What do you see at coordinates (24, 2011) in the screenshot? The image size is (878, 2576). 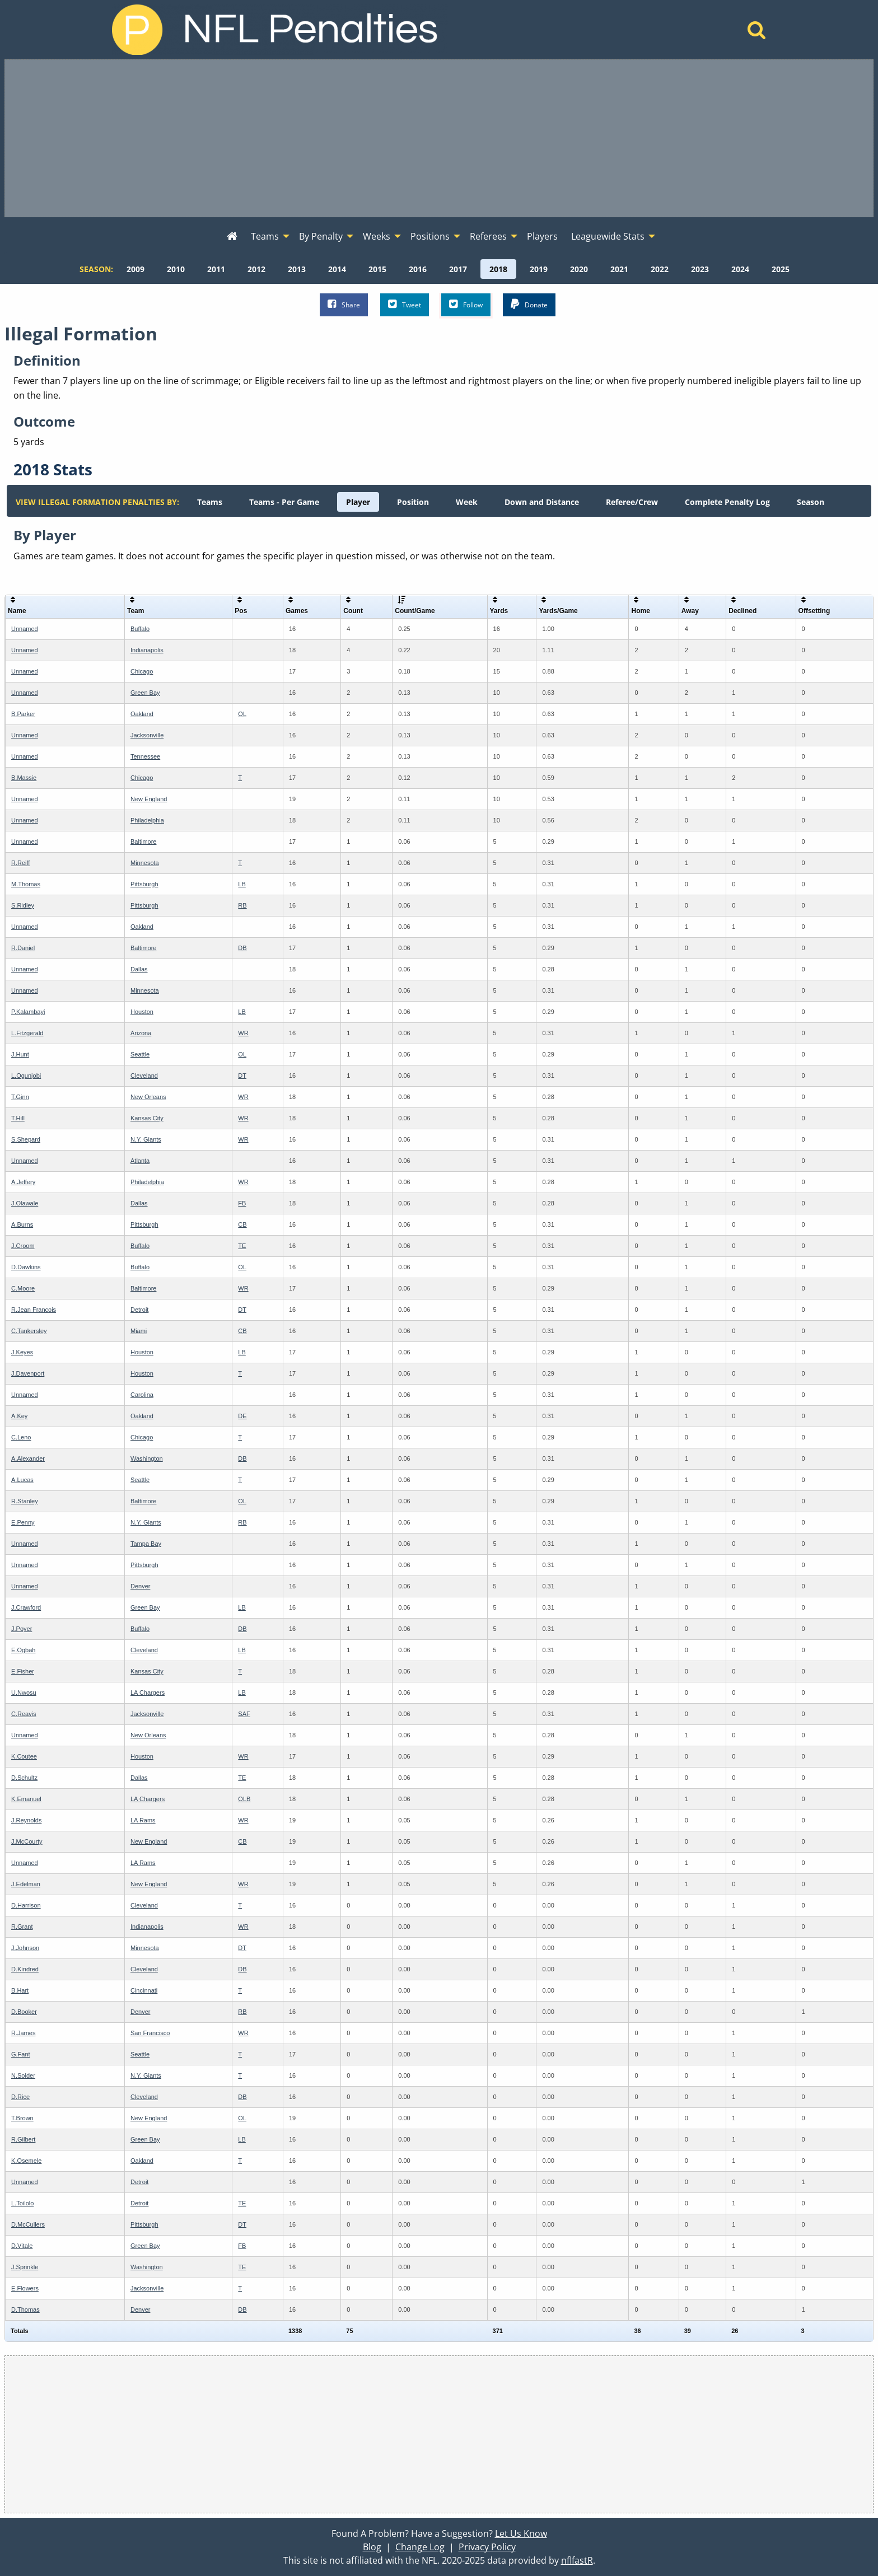 I see `D.Booker` at bounding box center [24, 2011].